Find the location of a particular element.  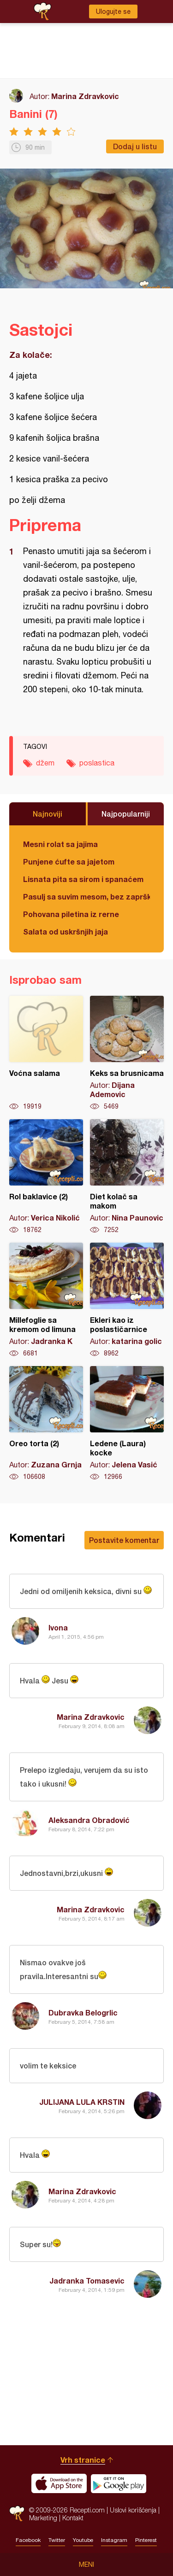

Vrh stranice is located at coordinates (82, 2459).